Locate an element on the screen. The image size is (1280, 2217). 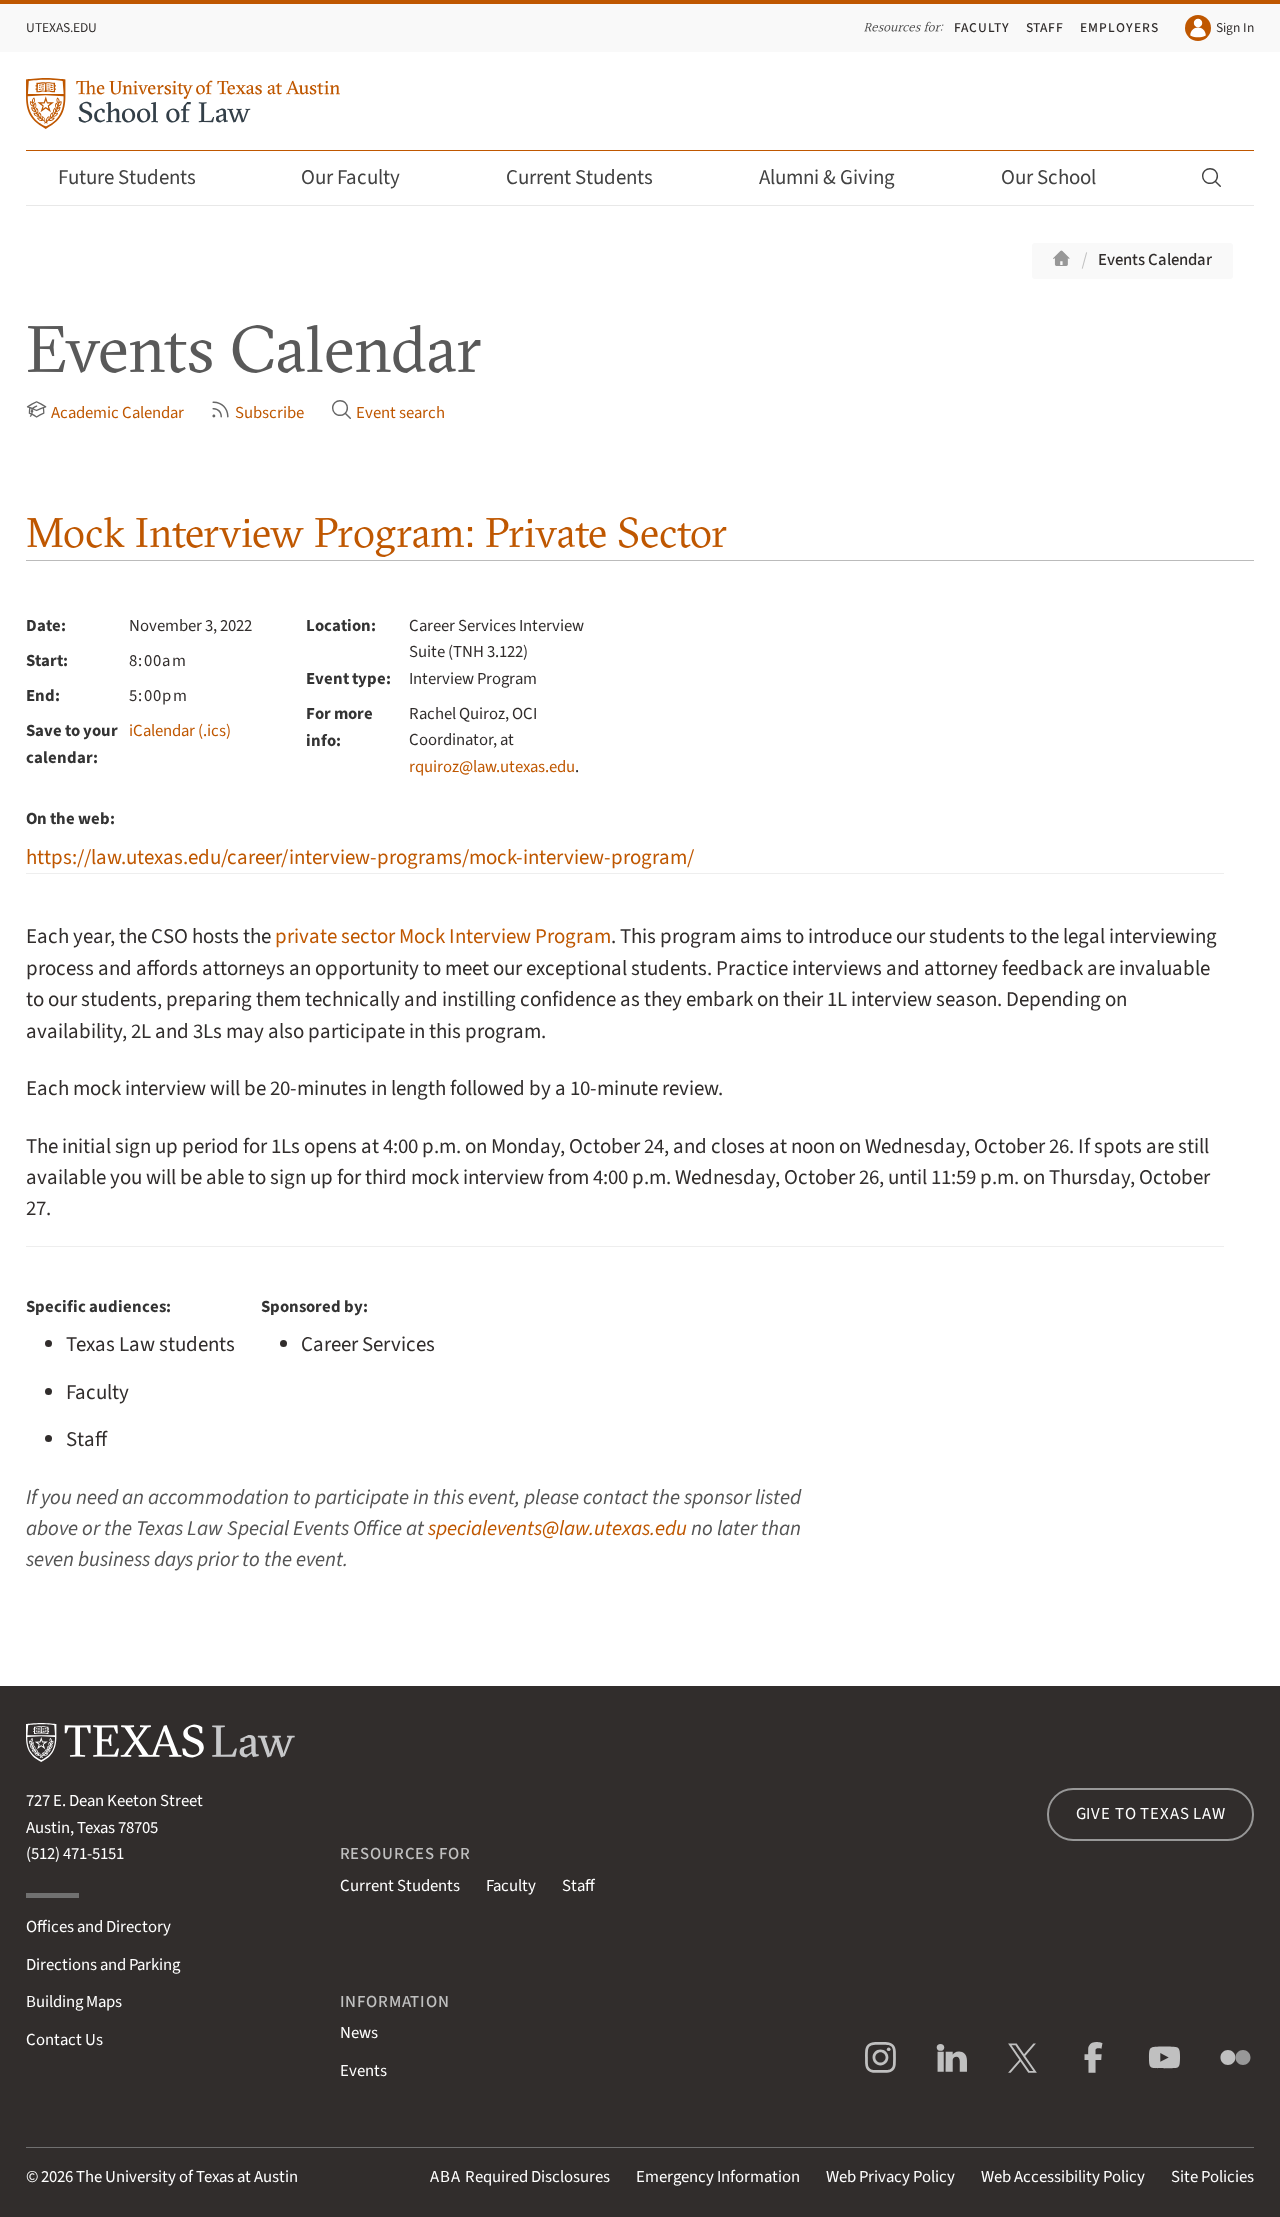
The University of Texas at Austin is located at coordinates (187, 2177).